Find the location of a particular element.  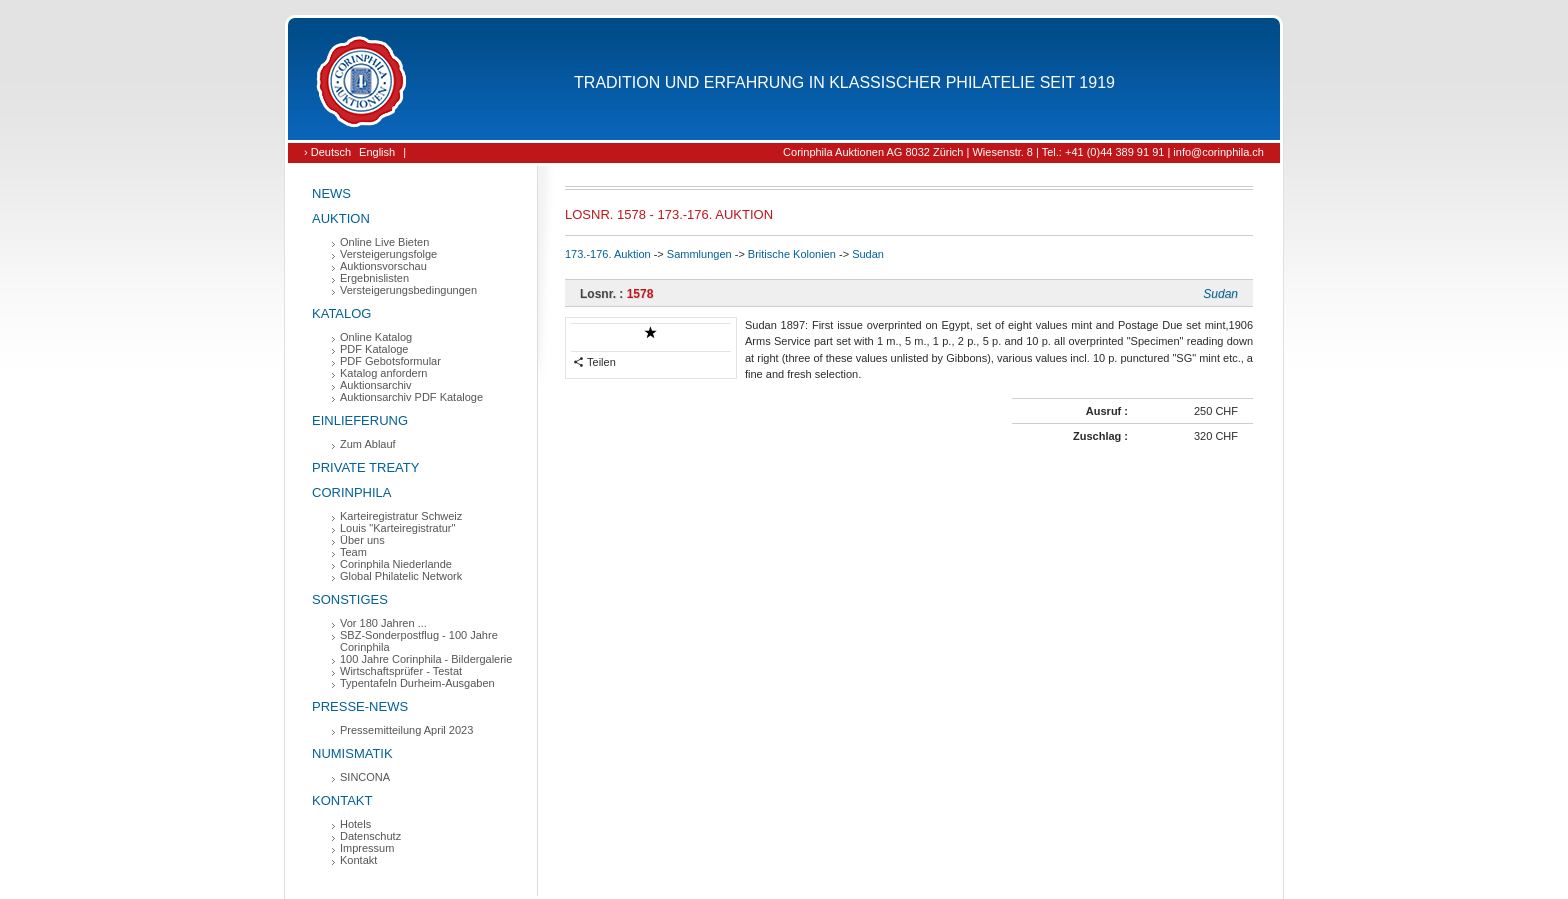

News is located at coordinates (331, 193).